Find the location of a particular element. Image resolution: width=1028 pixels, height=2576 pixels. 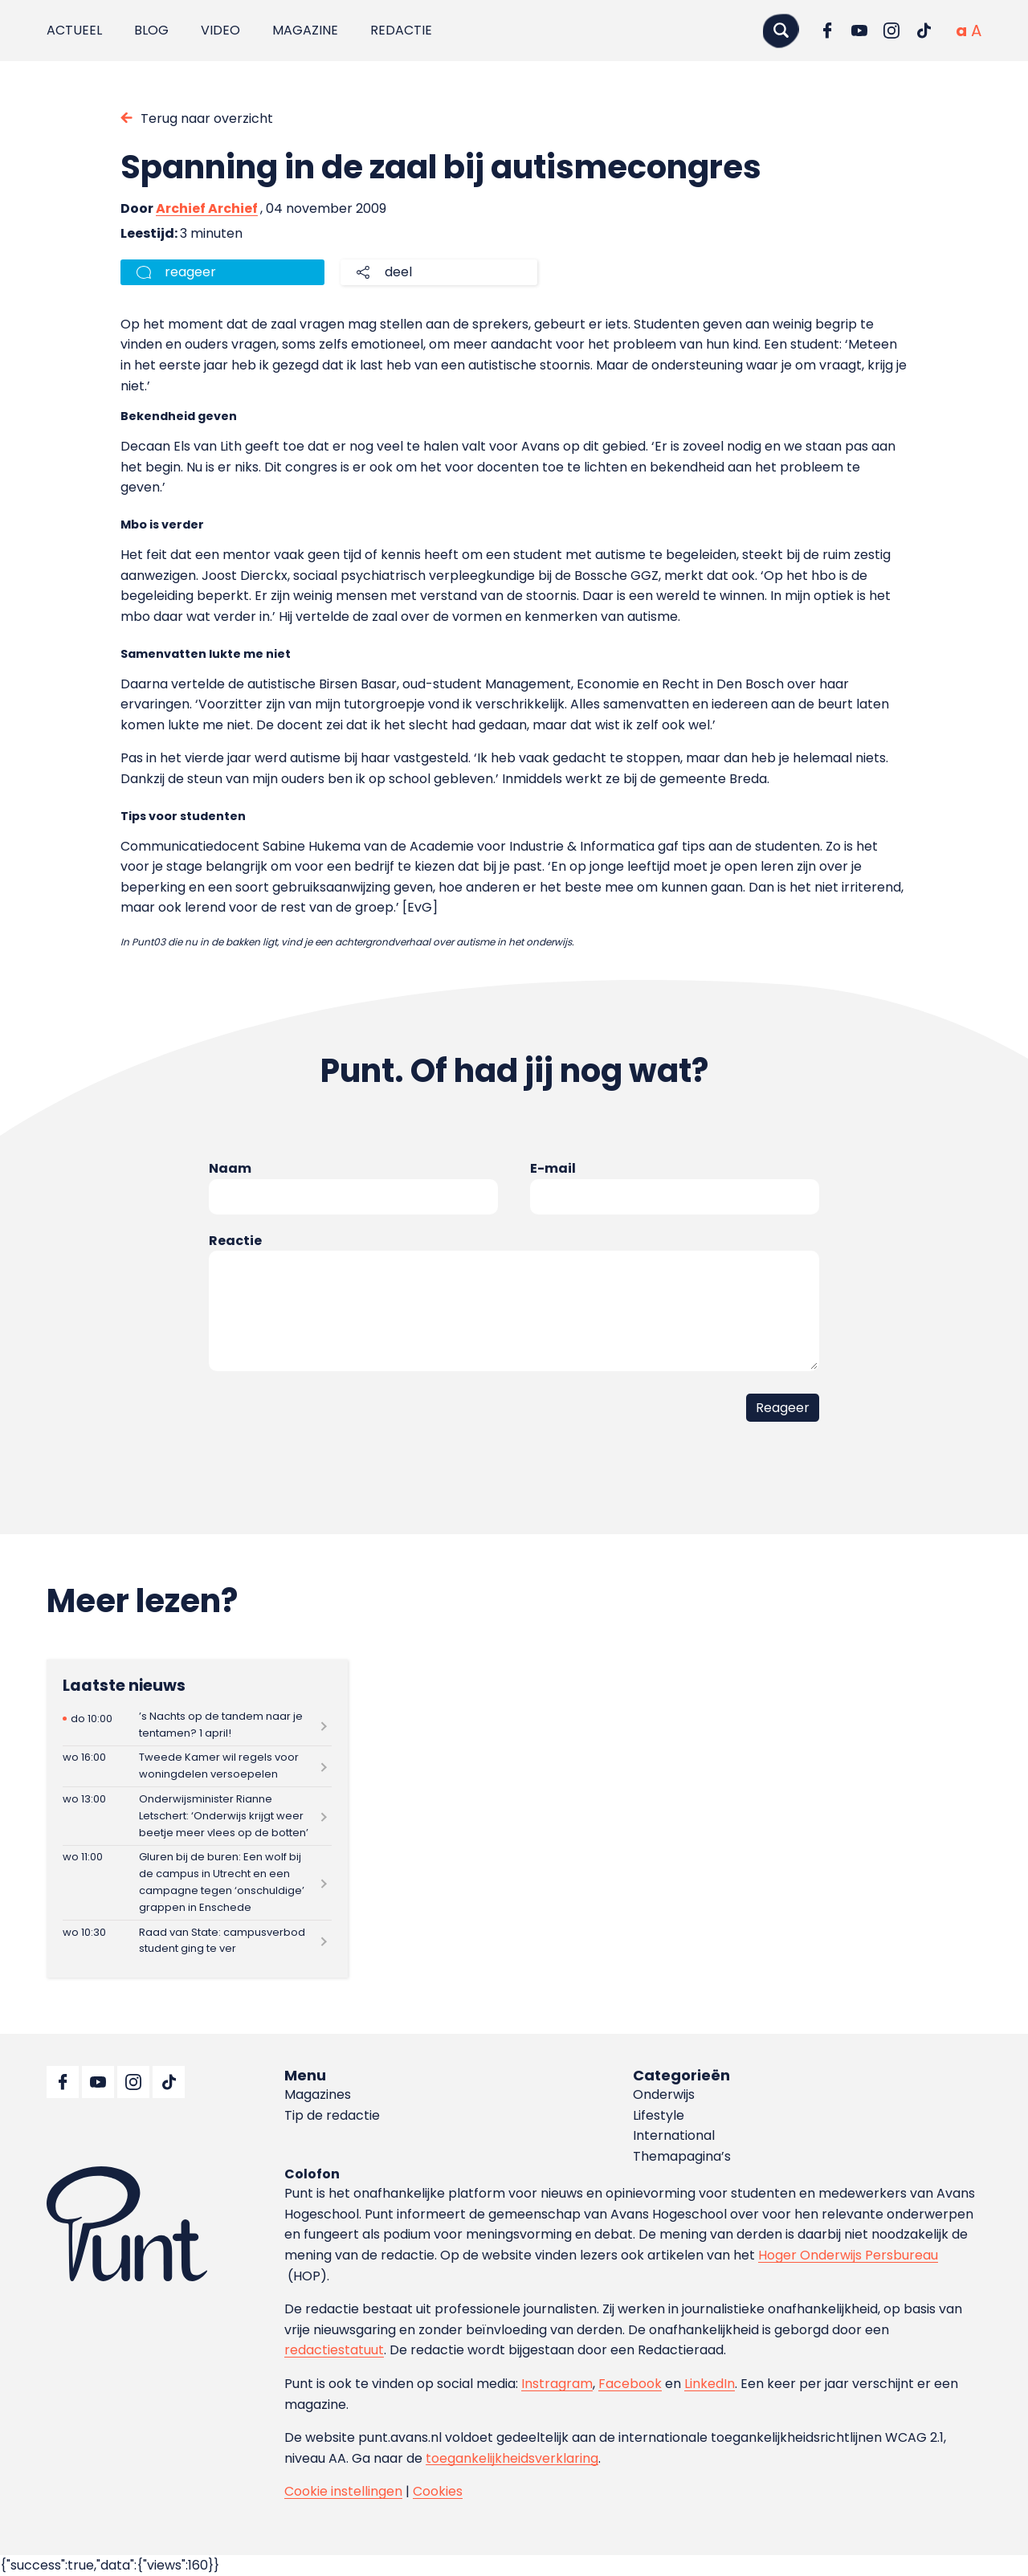

Redactie is located at coordinates (401, 30).